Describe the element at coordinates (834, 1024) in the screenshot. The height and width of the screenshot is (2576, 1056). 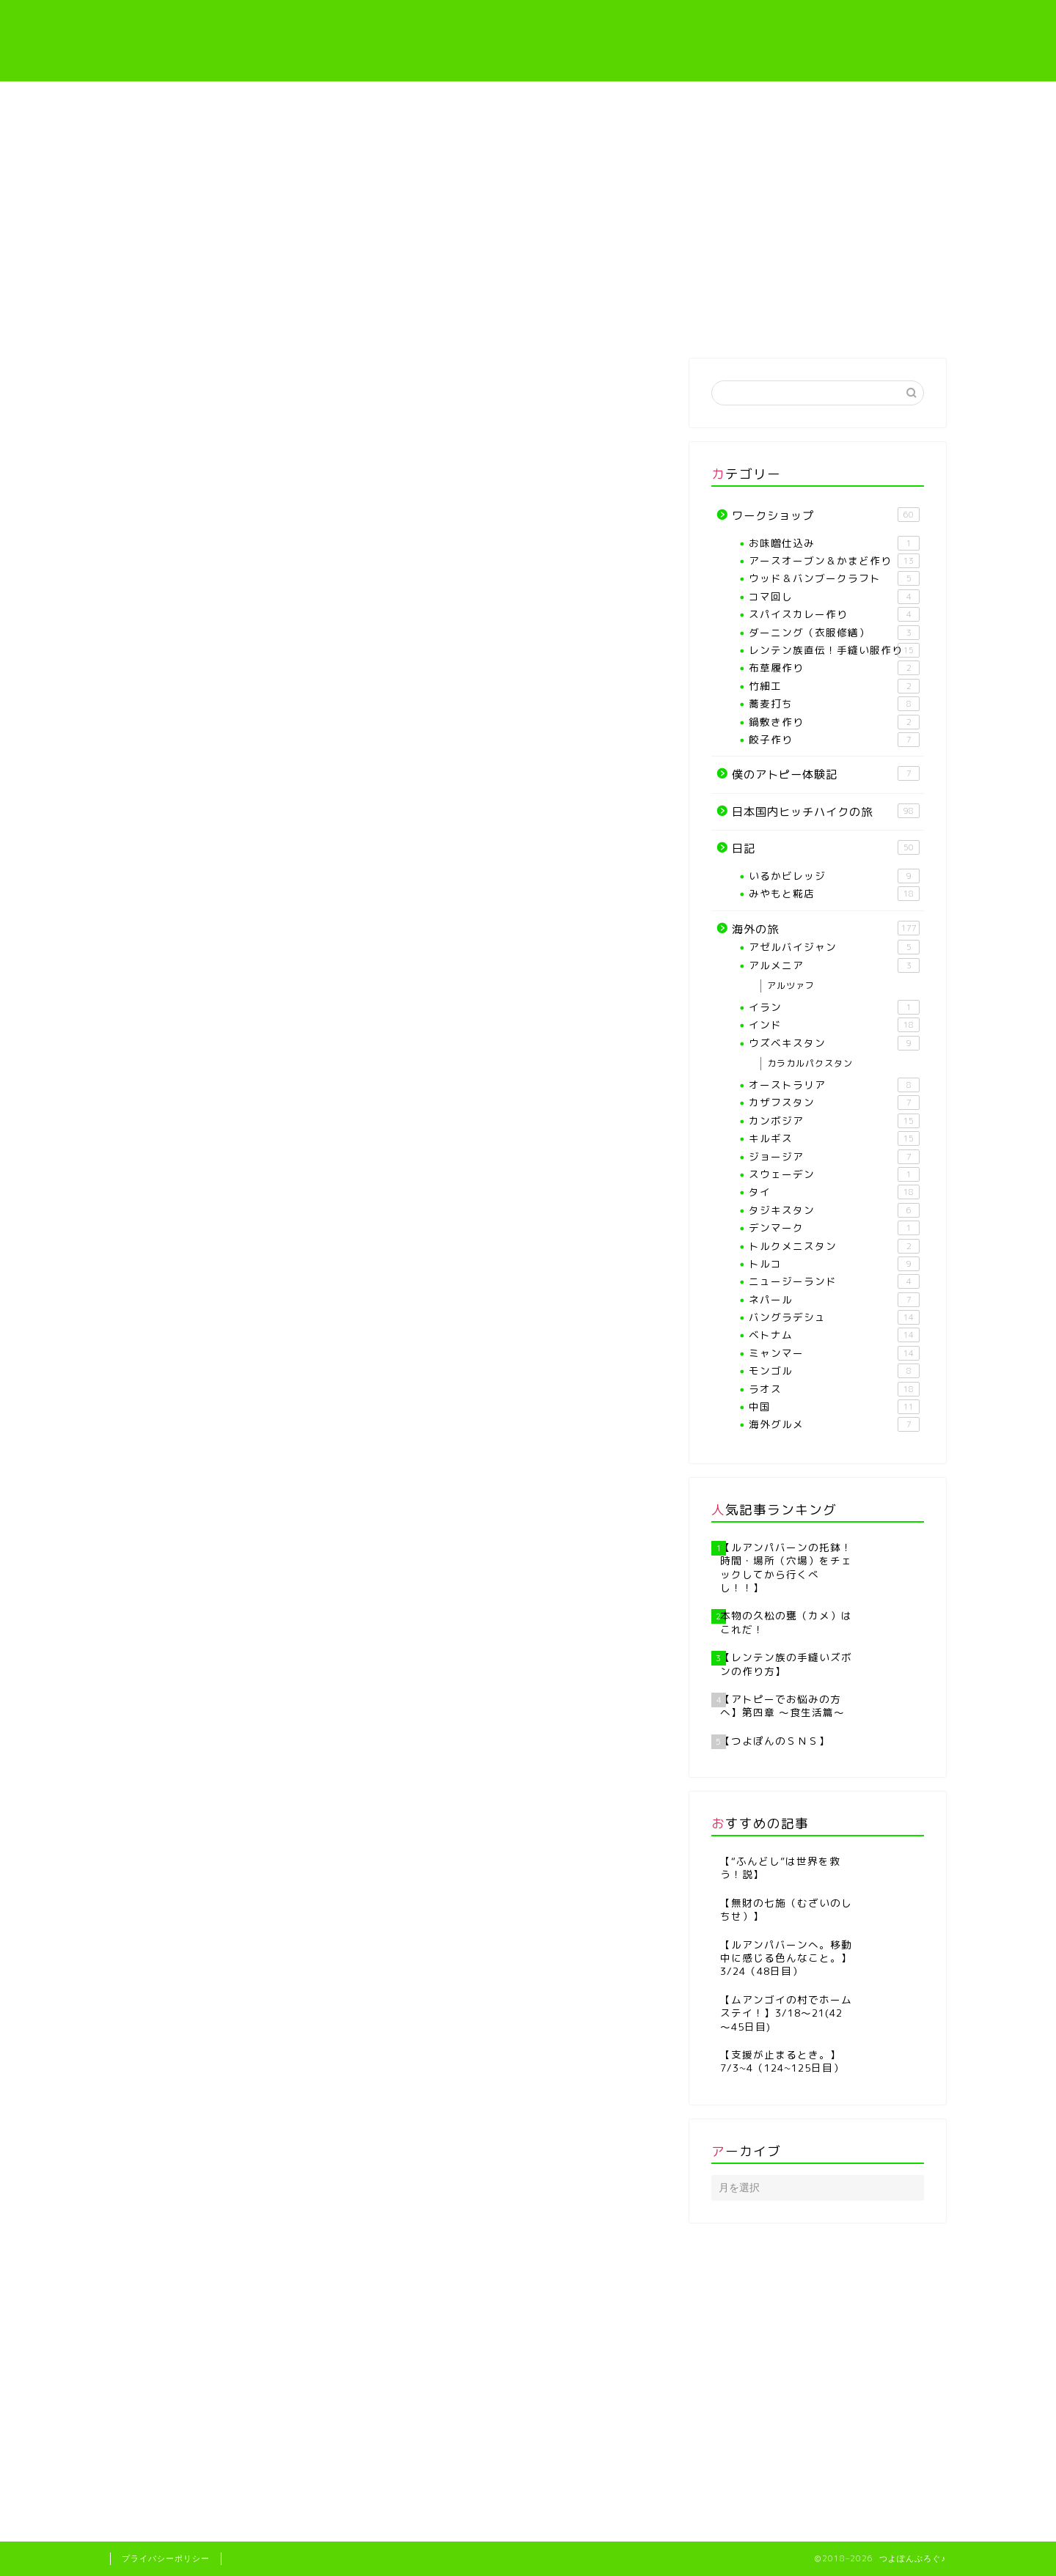
I see `インド` at that location.